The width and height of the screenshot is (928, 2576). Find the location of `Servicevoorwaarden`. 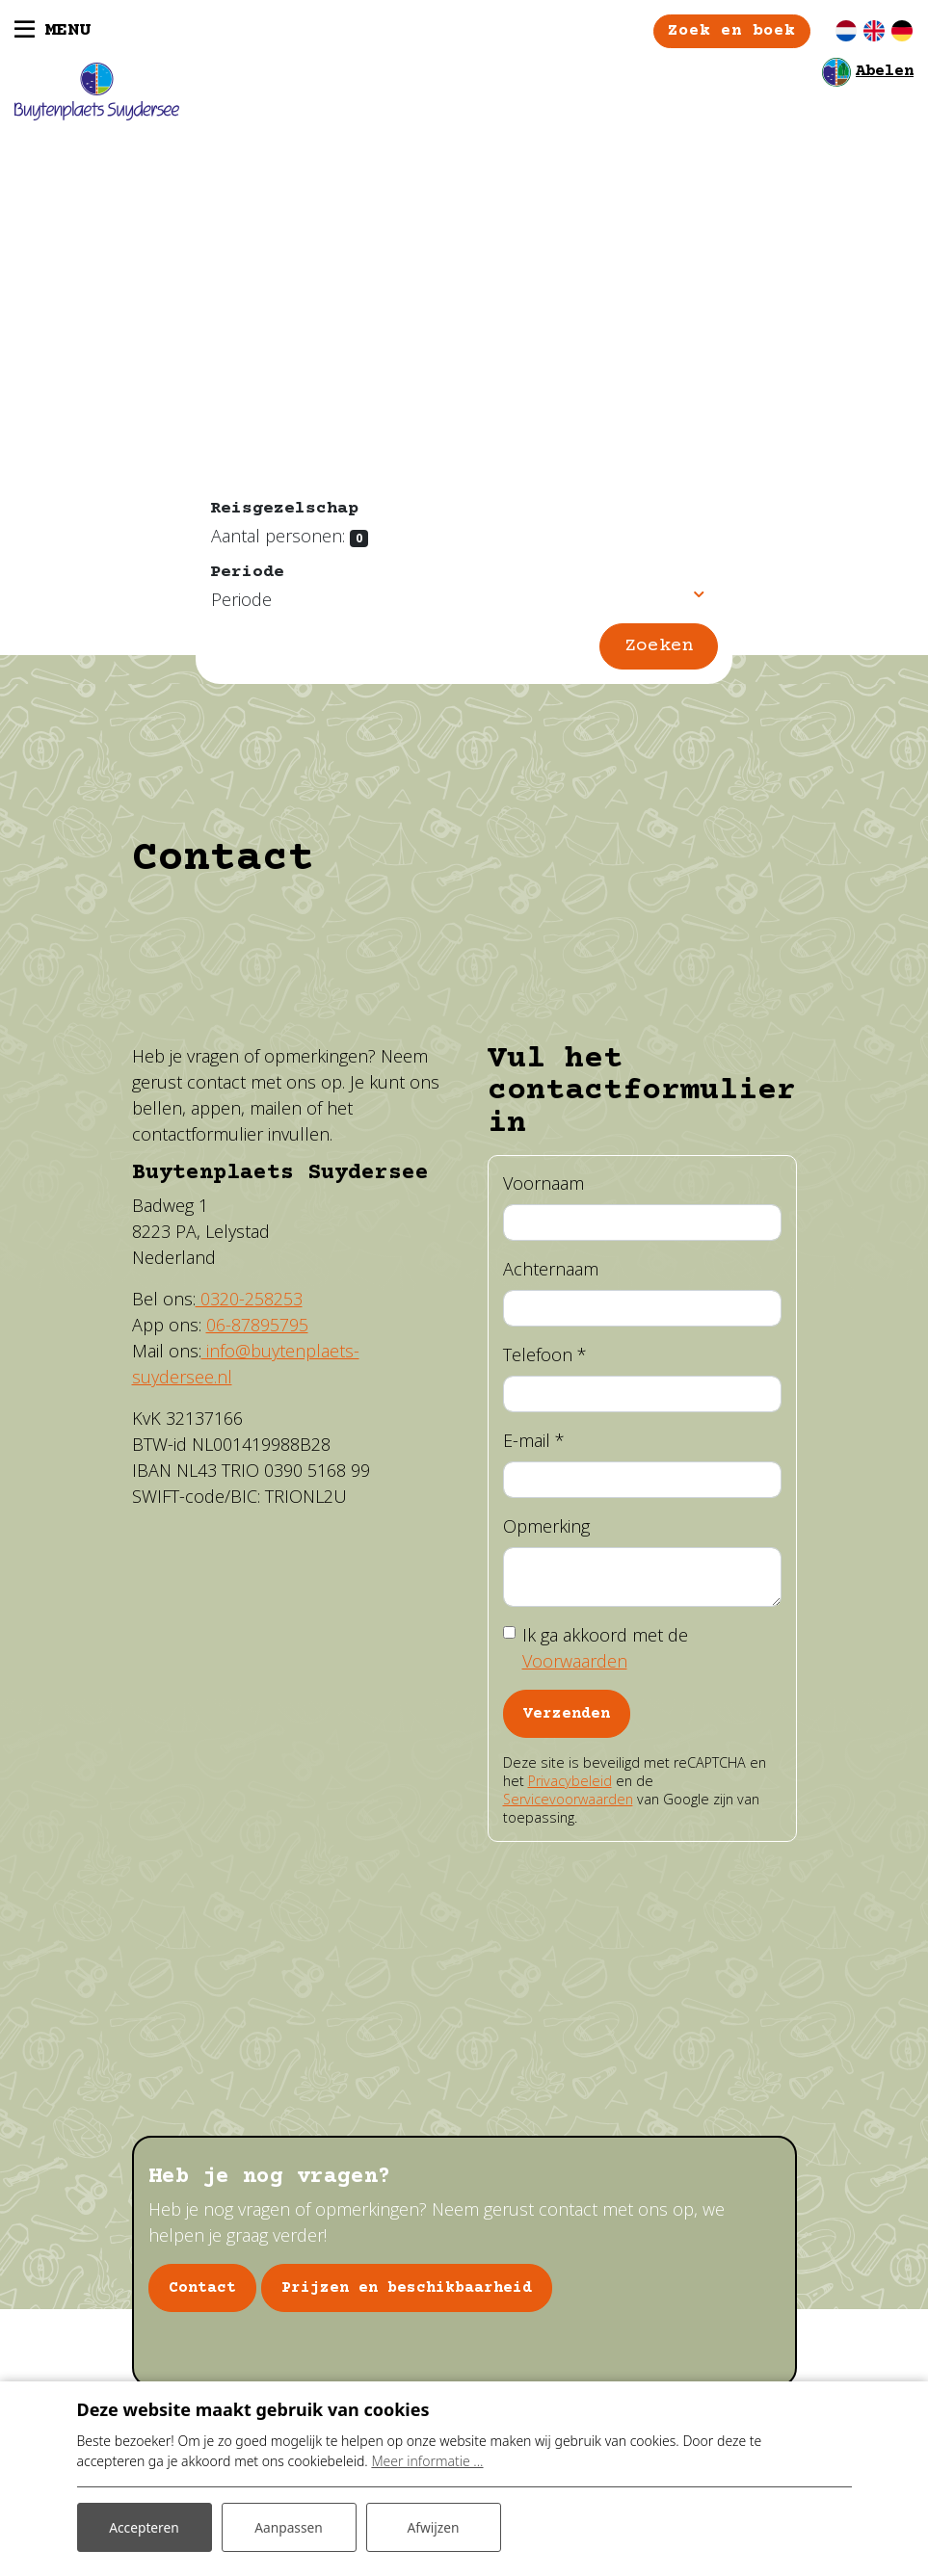

Servicevoorwaarden is located at coordinates (568, 1800).